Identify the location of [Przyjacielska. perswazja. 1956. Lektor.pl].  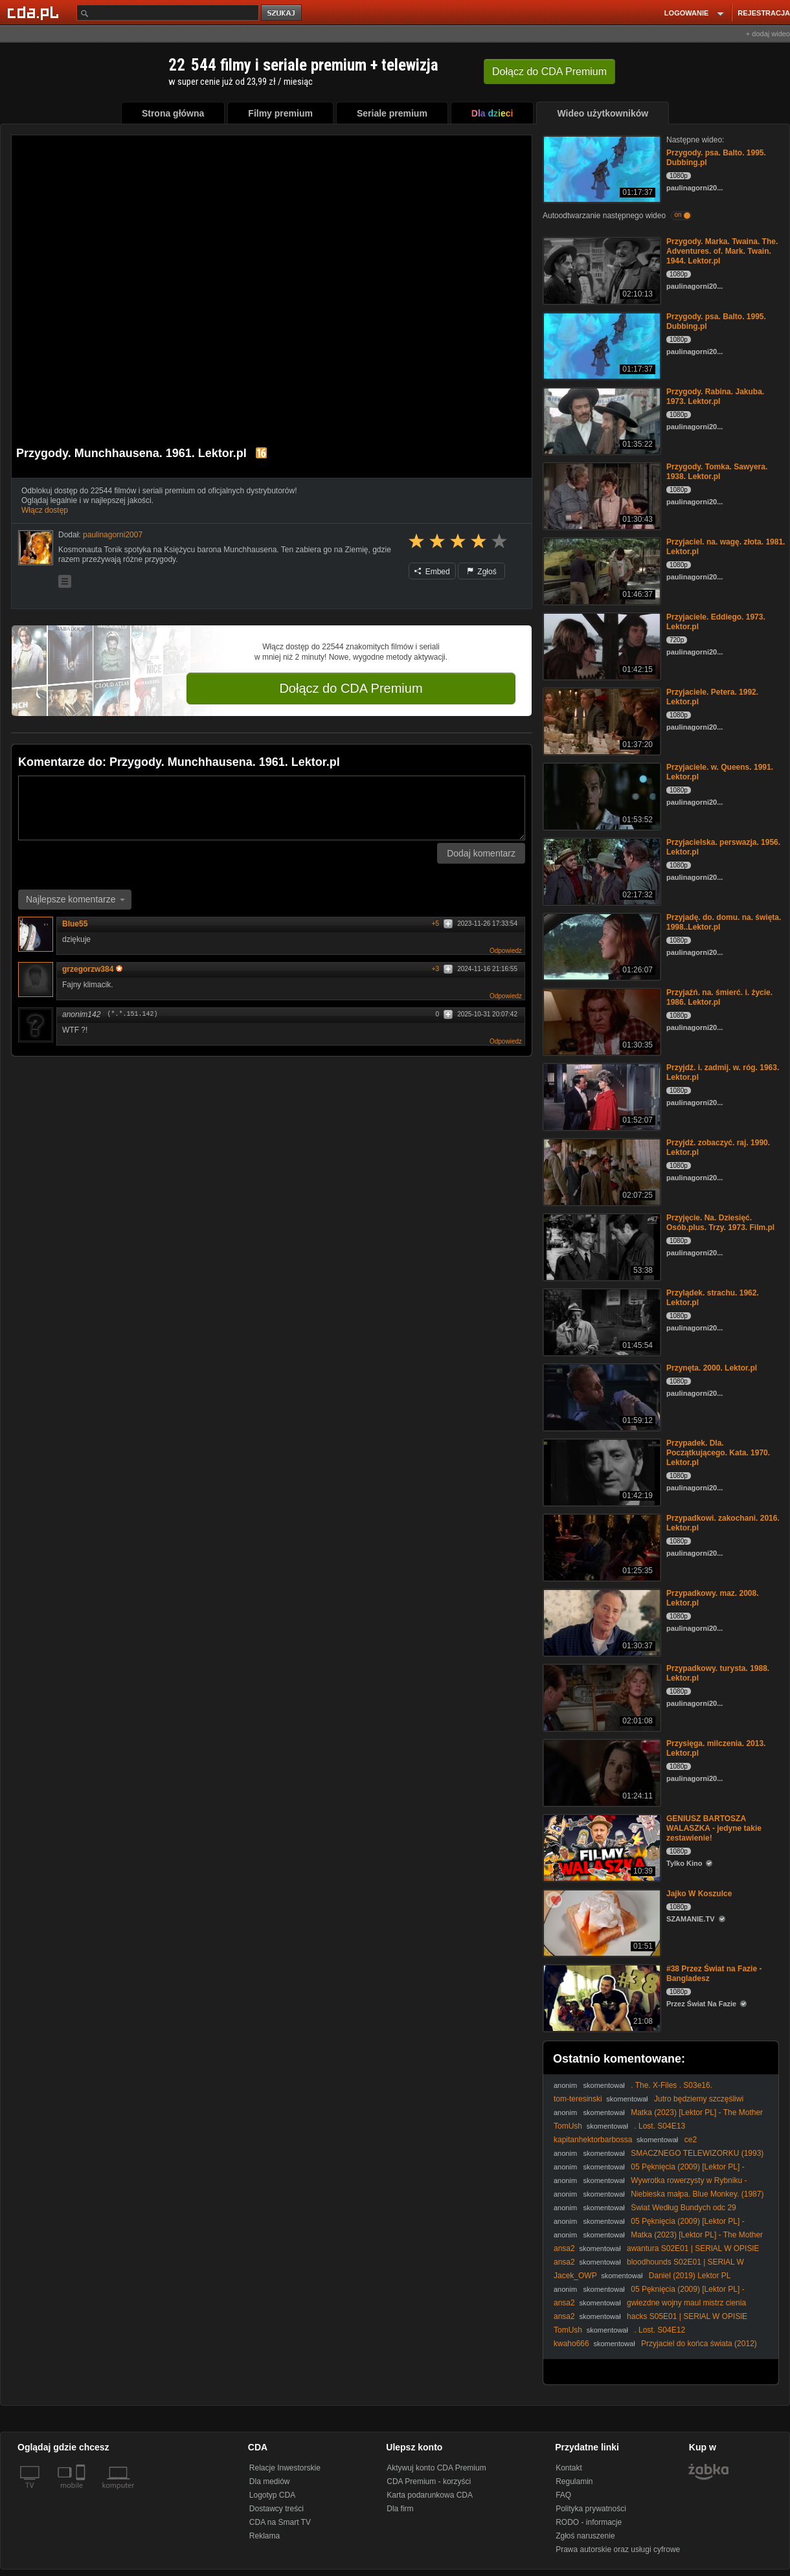
(601, 870).